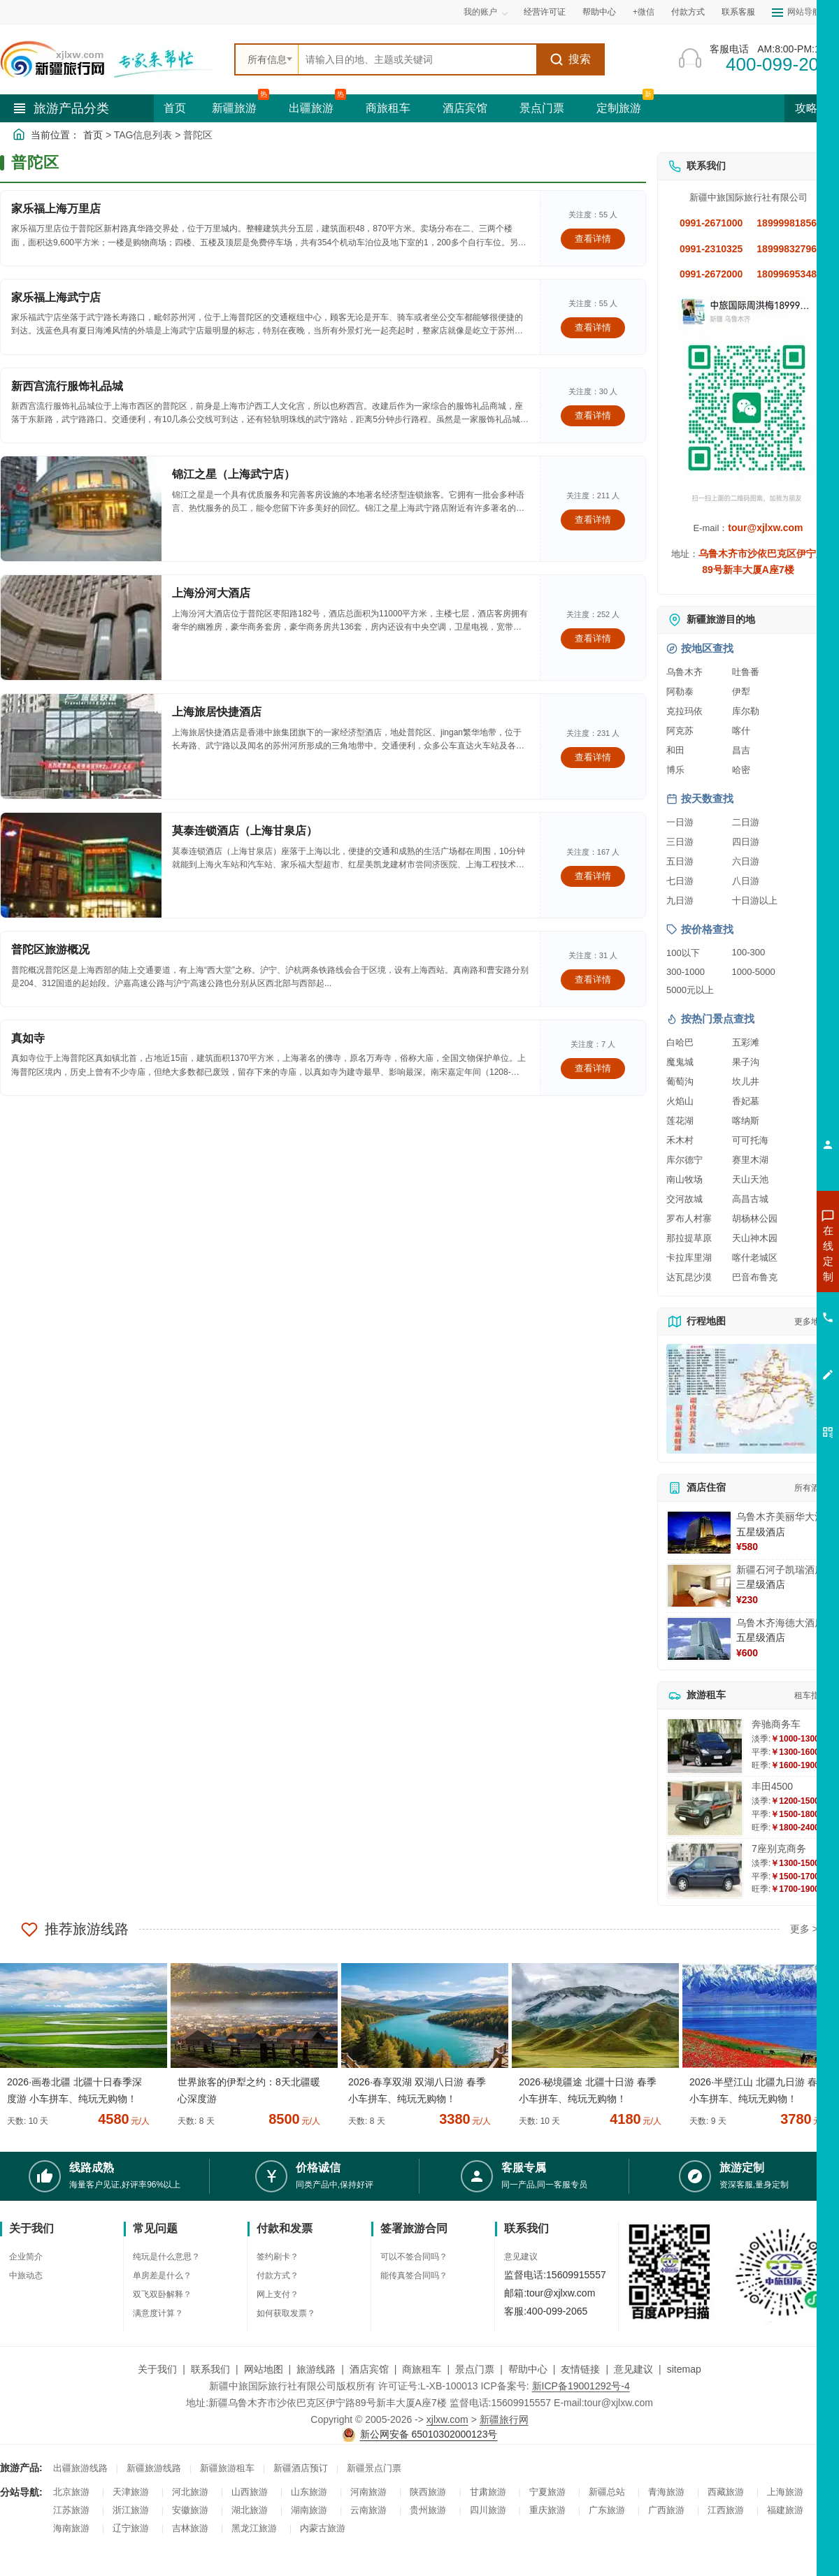  Describe the element at coordinates (680, 1081) in the screenshot. I see `葡萄沟 [查看葡萄沟旅游详情]` at that location.